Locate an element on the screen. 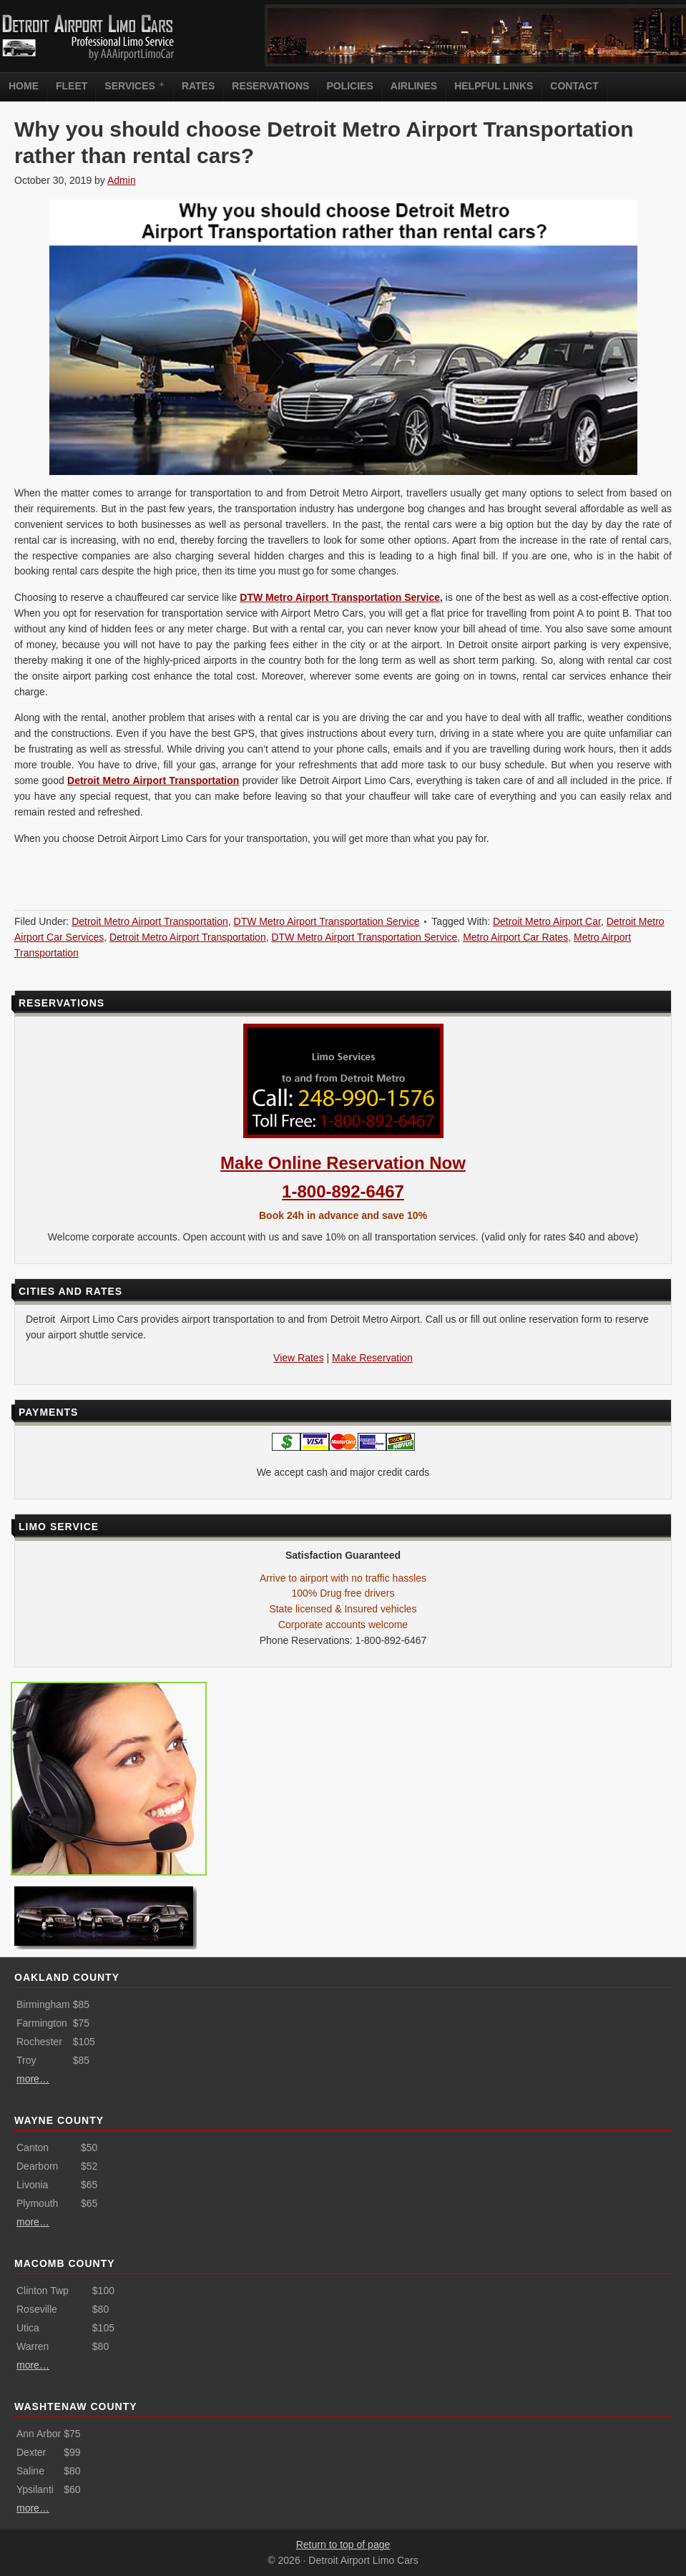  Services is located at coordinates (131, 85).